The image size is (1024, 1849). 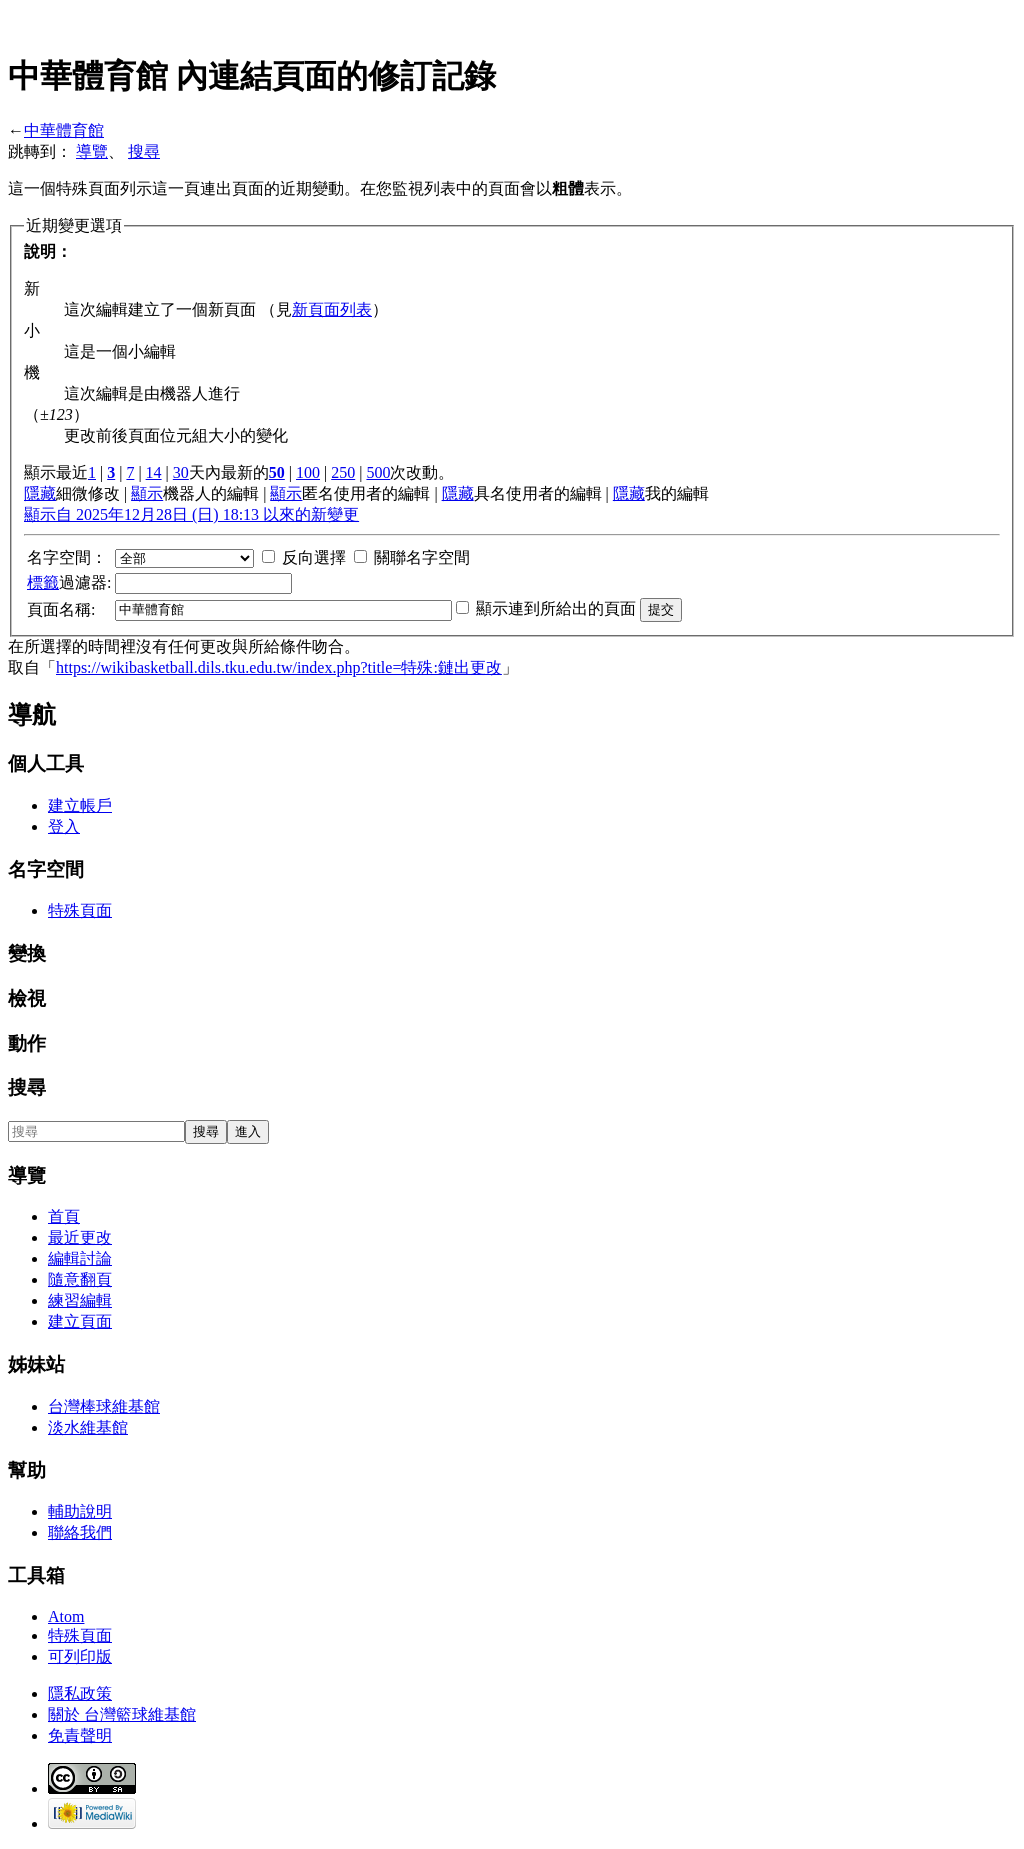 What do you see at coordinates (80, 1279) in the screenshot?
I see `隨意翻頁` at bounding box center [80, 1279].